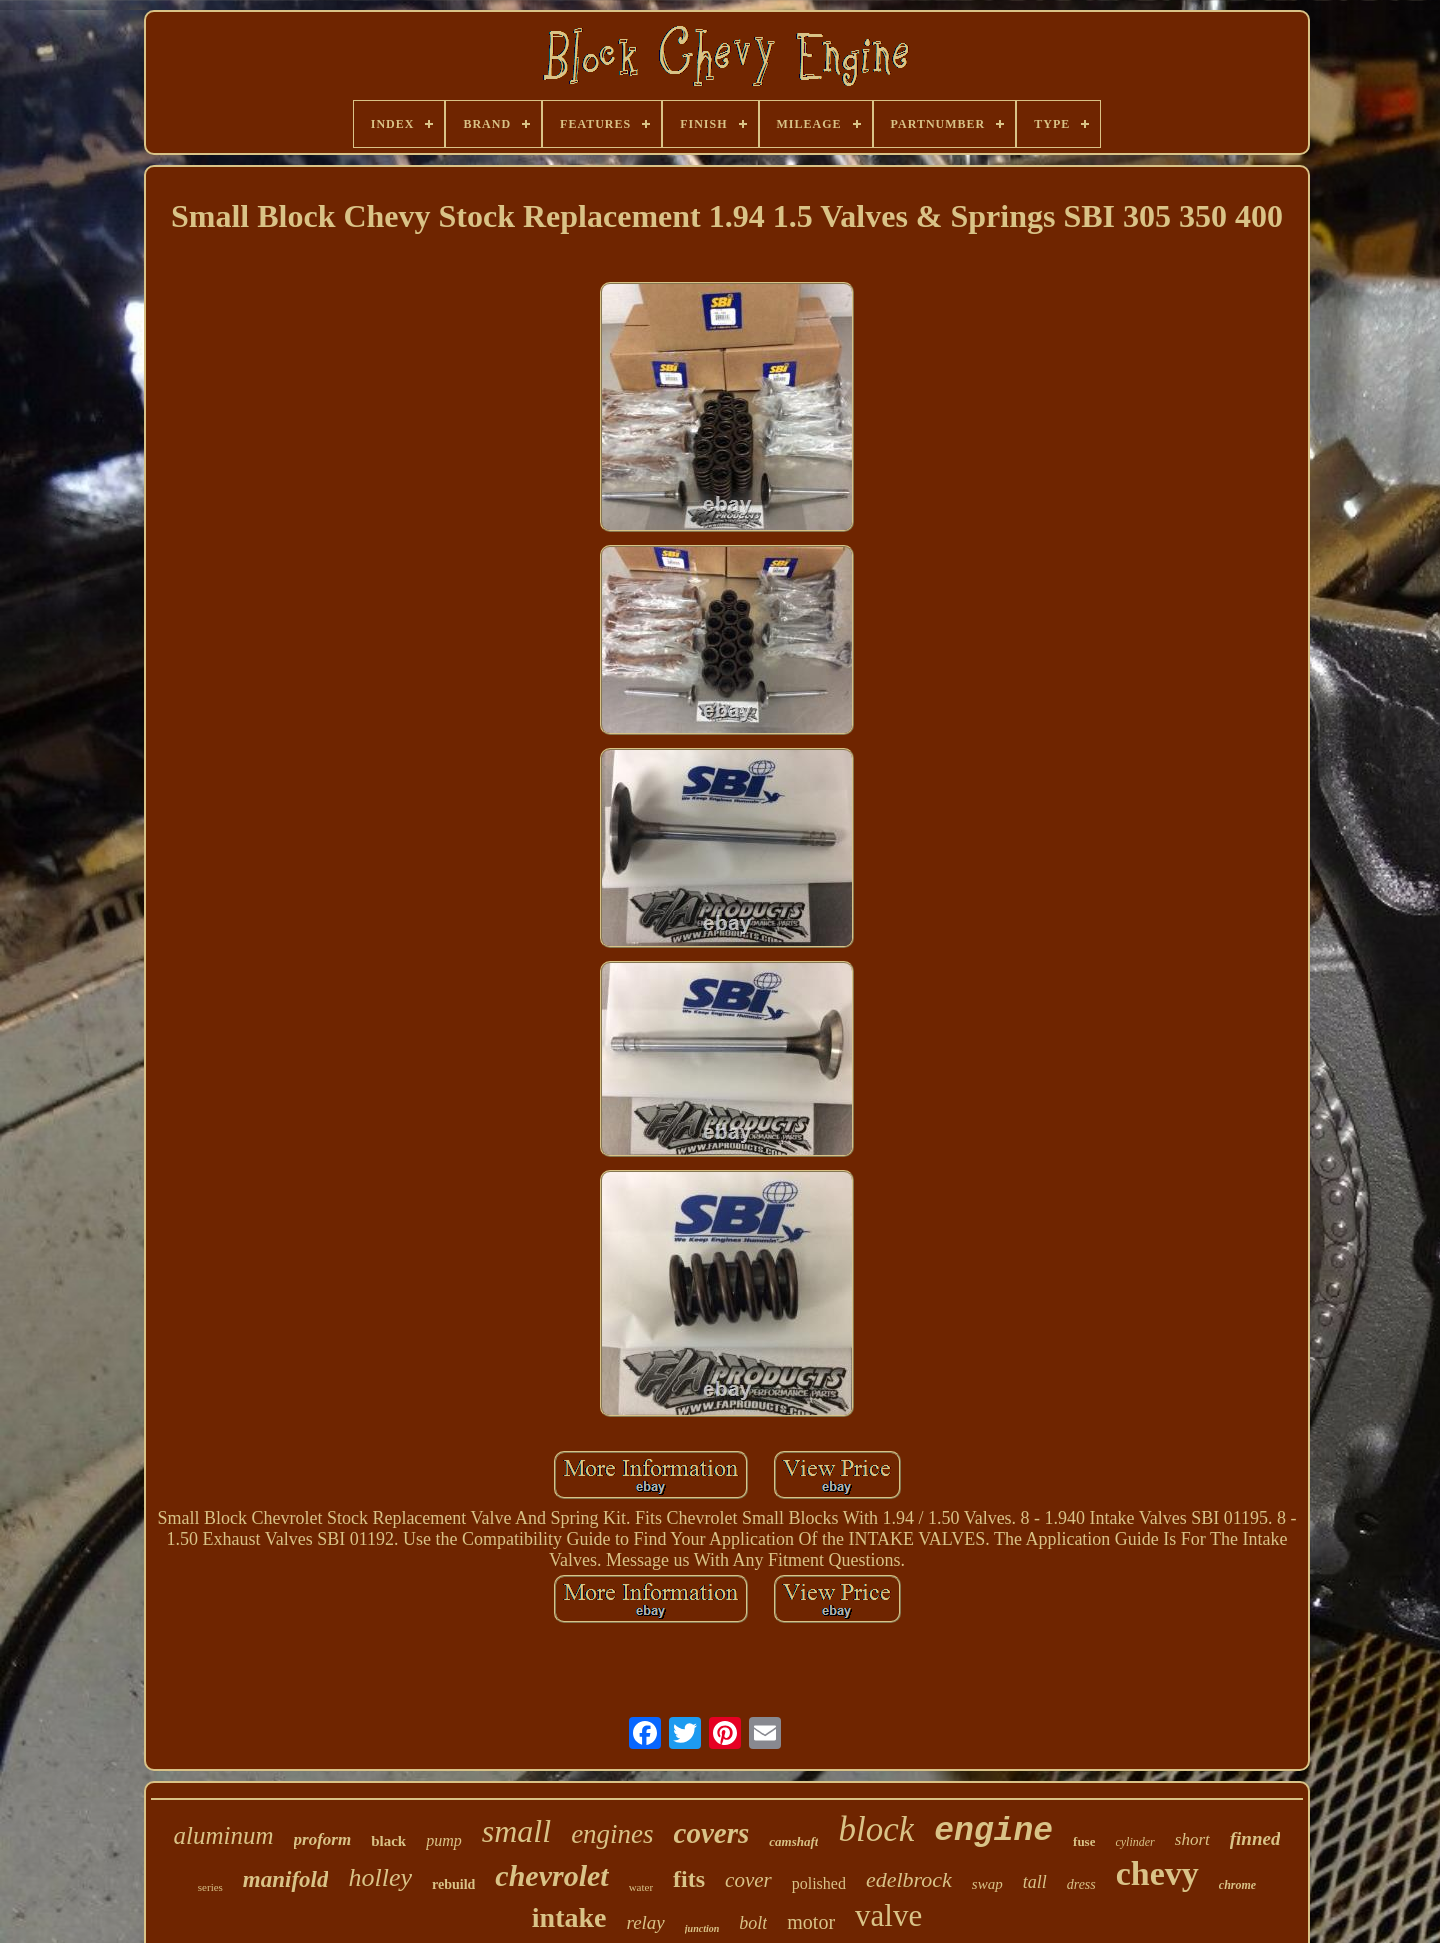 This screenshot has height=1943, width=1440. What do you see at coordinates (516, 1831) in the screenshot?
I see `small` at bounding box center [516, 1831].